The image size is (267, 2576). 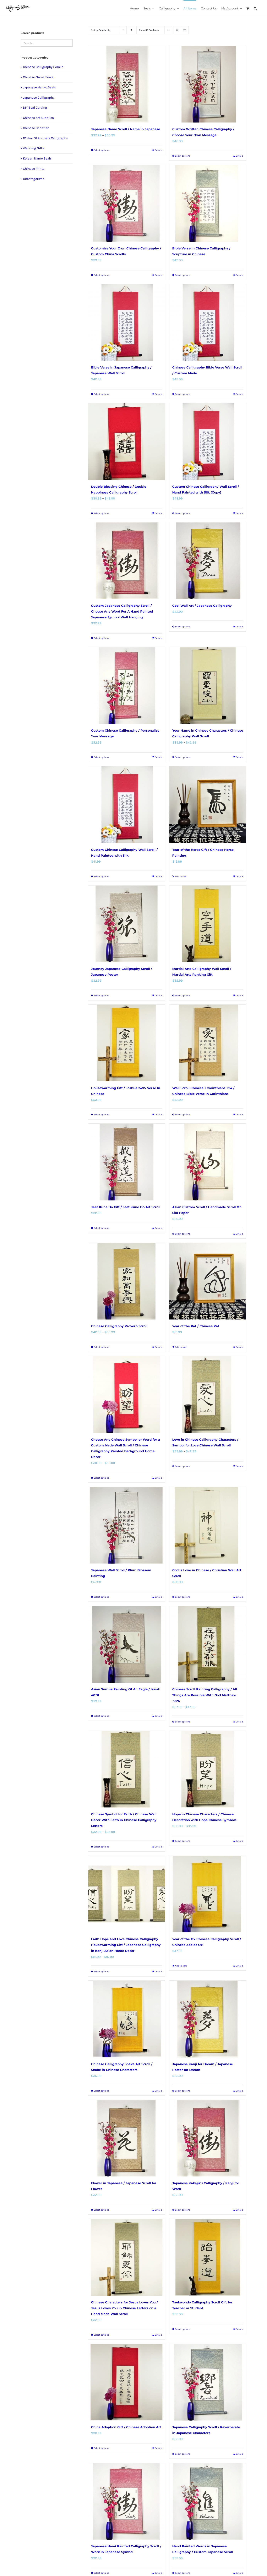 I want to click on Select options [Select options for “Jeet Kune Do Gift / Jeet Kune Do Art Scroll”], so click(x=101, y=1228).